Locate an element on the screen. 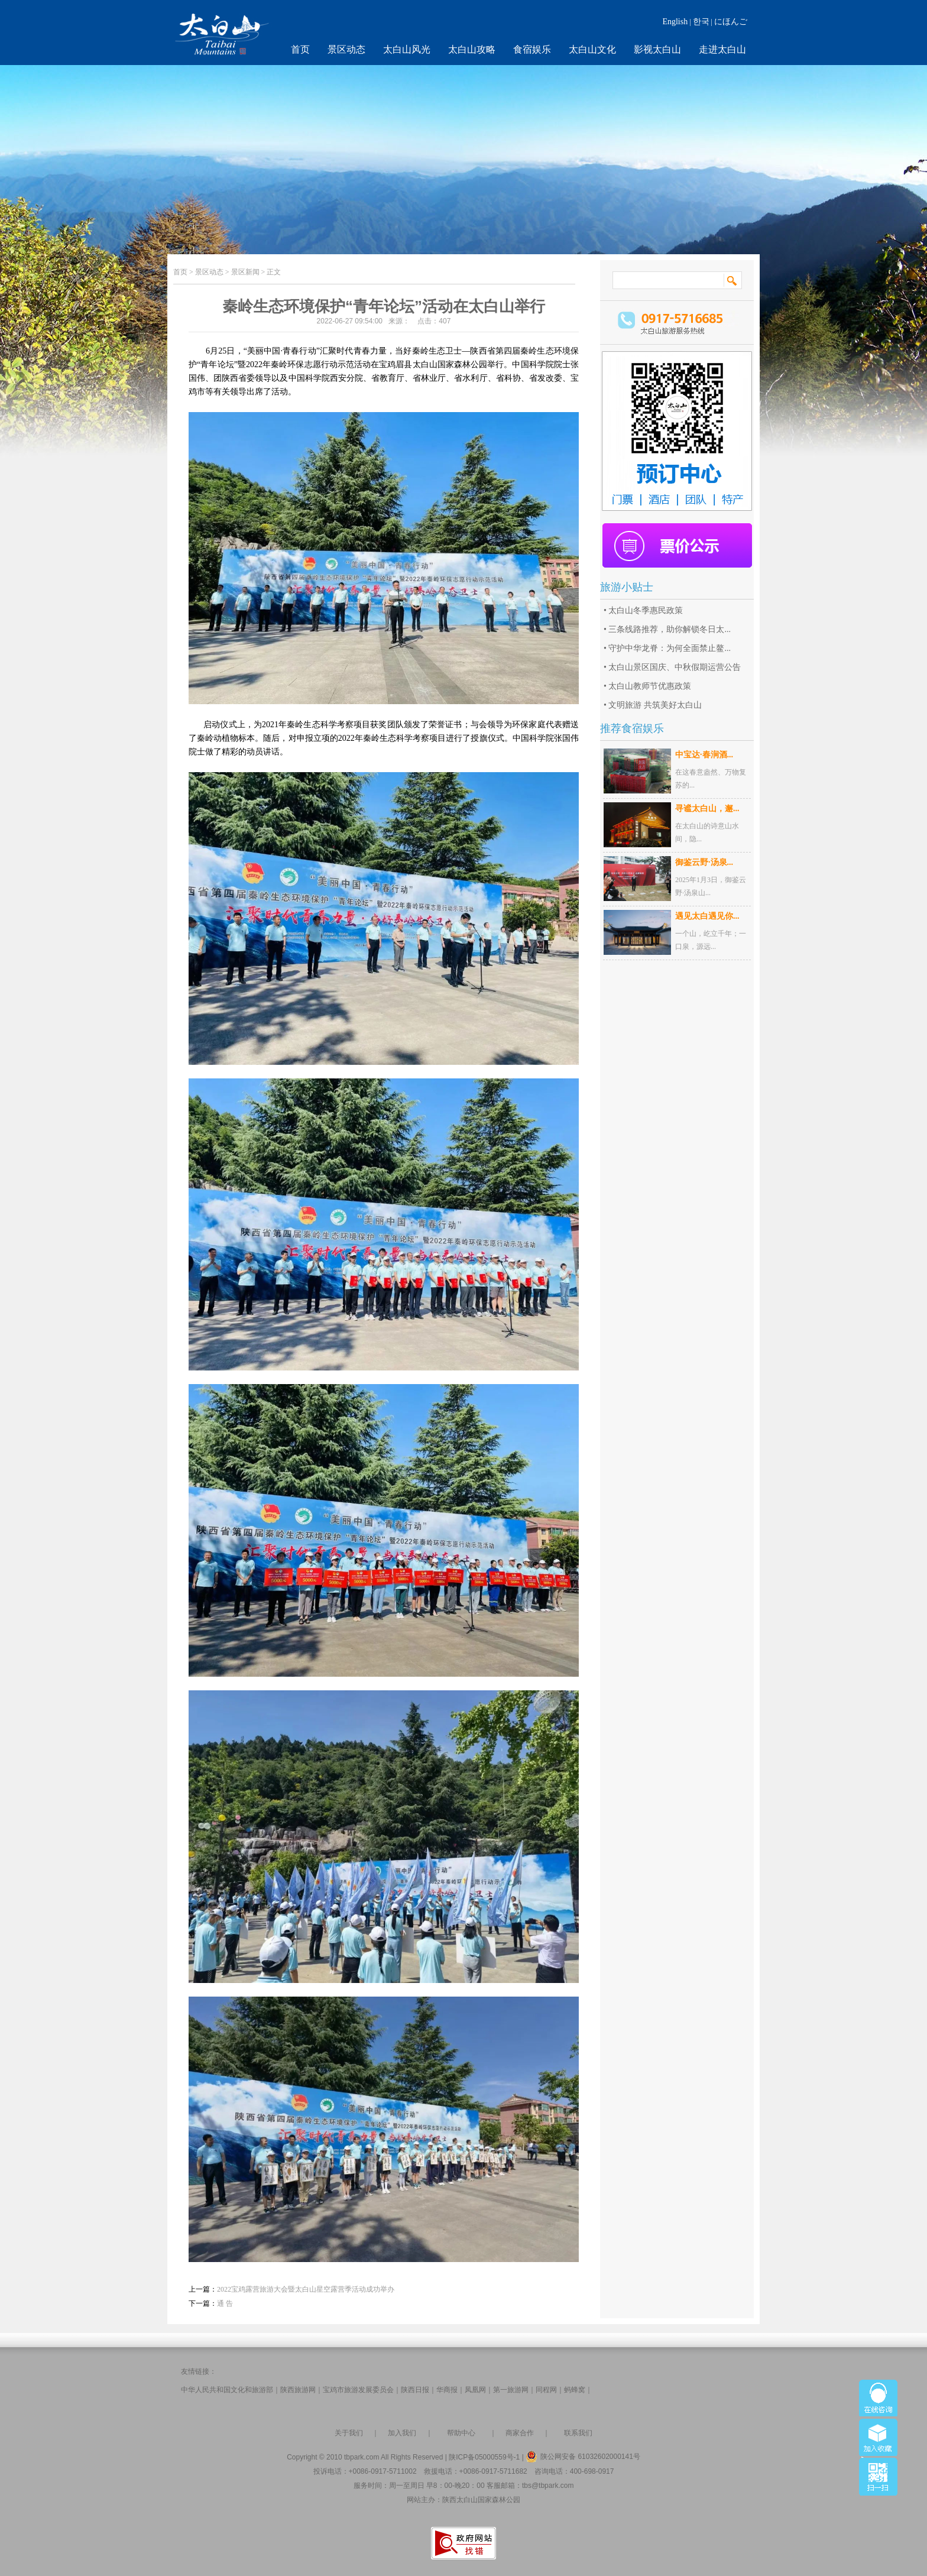 The image size is (927, 2576). 关于我们 is located at coordinates (349, 2433).